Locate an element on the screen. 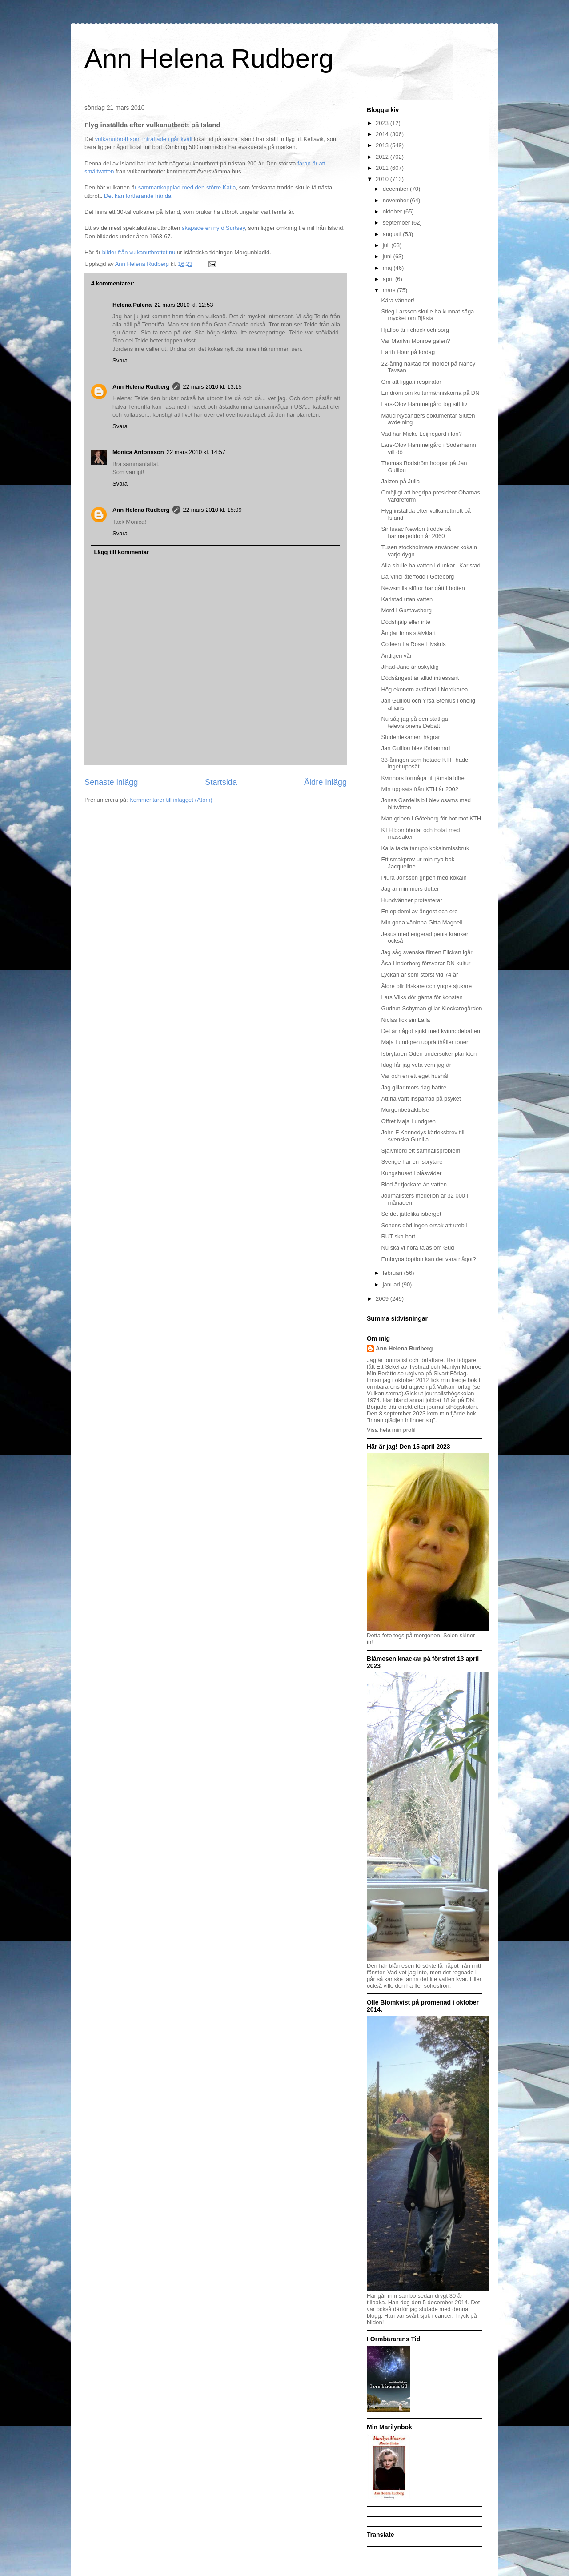  Var Marilyn Monroe galen? is located at coordinates (415, 341).